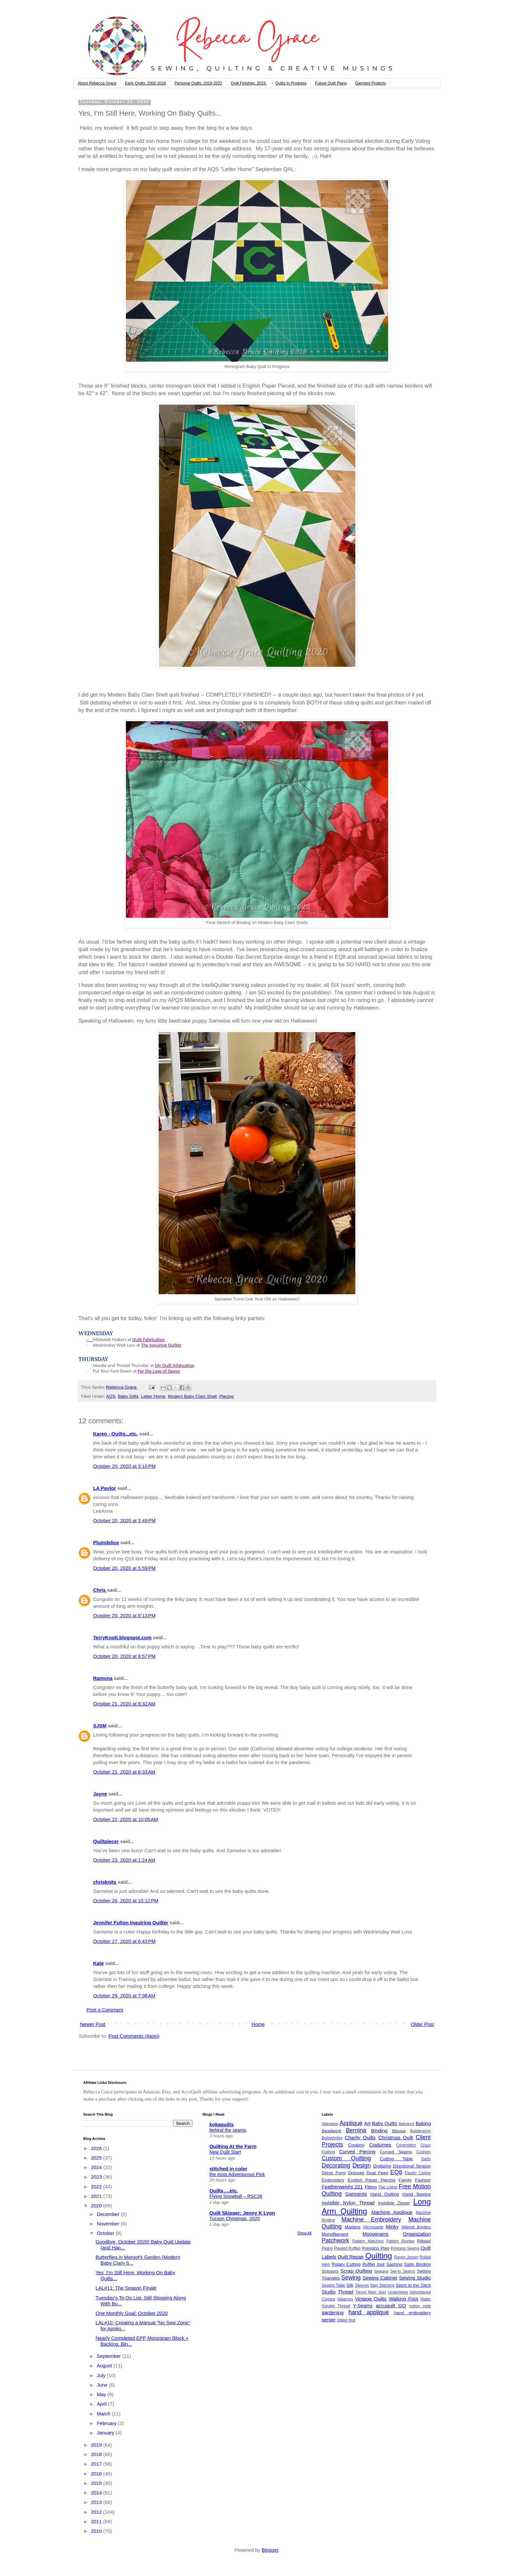  I want to click on SJSM, so click(100, 1725).